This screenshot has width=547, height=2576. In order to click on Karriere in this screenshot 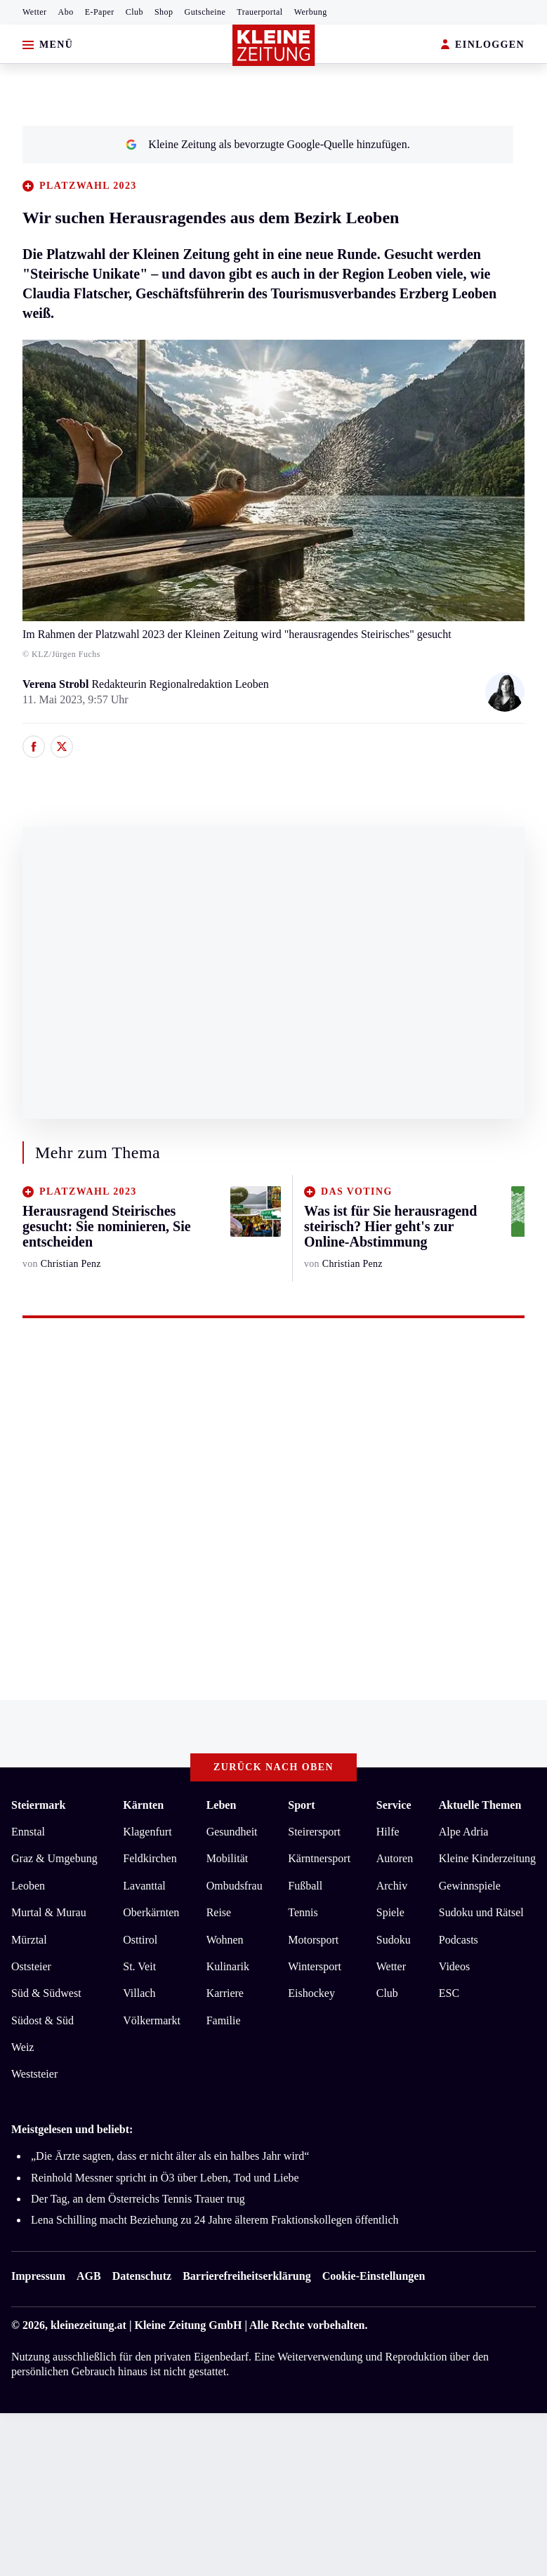, I will do `click(225, 1993)`.